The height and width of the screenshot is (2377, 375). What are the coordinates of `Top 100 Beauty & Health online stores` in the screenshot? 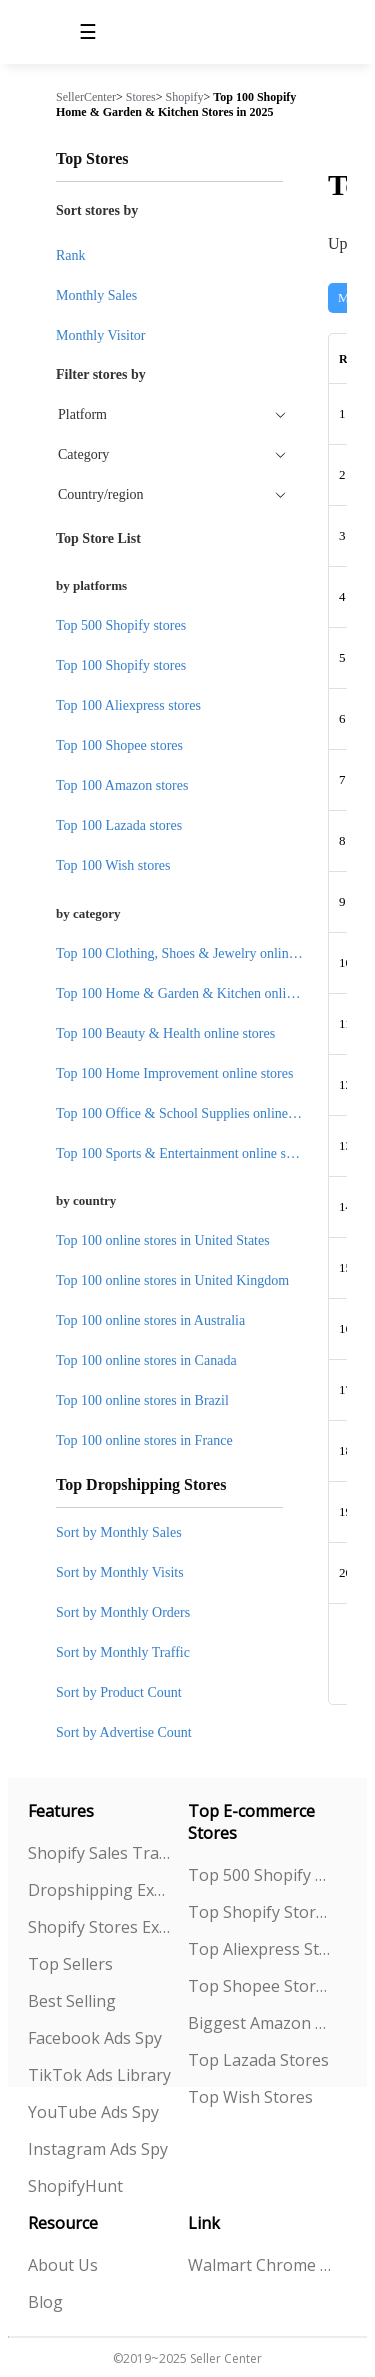 It's located at (165, 1033).